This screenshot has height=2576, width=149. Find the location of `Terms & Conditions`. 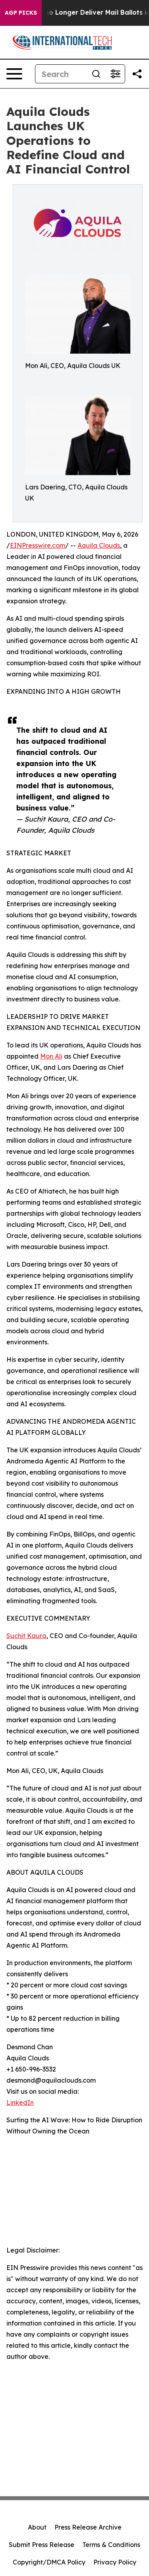

Terms & Conditions is located at coordinates (111, 2545).